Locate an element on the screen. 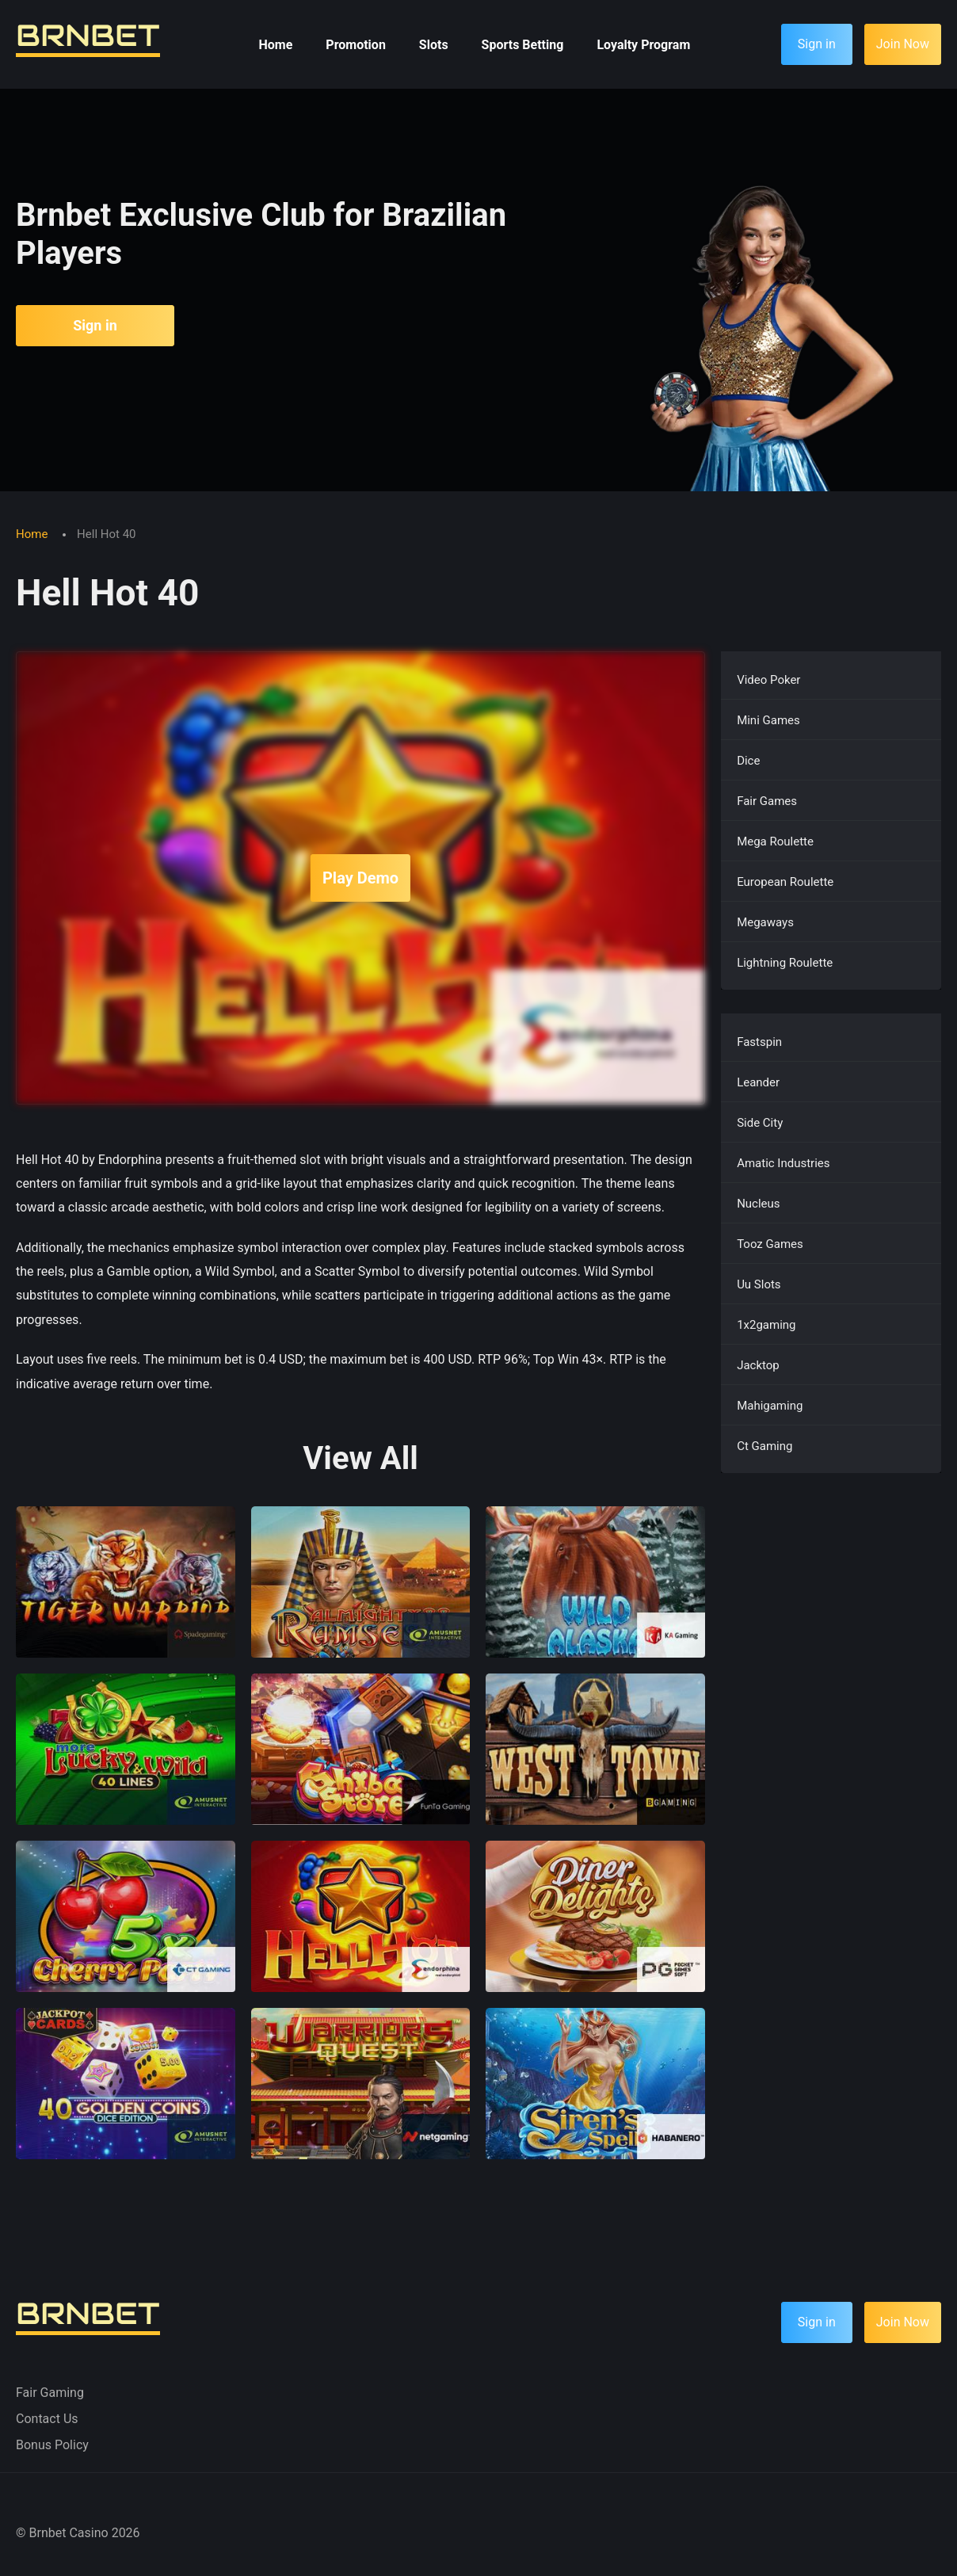 This screenshot has width=957, height=2576. Mini Games is located at coordinates (768, 720).